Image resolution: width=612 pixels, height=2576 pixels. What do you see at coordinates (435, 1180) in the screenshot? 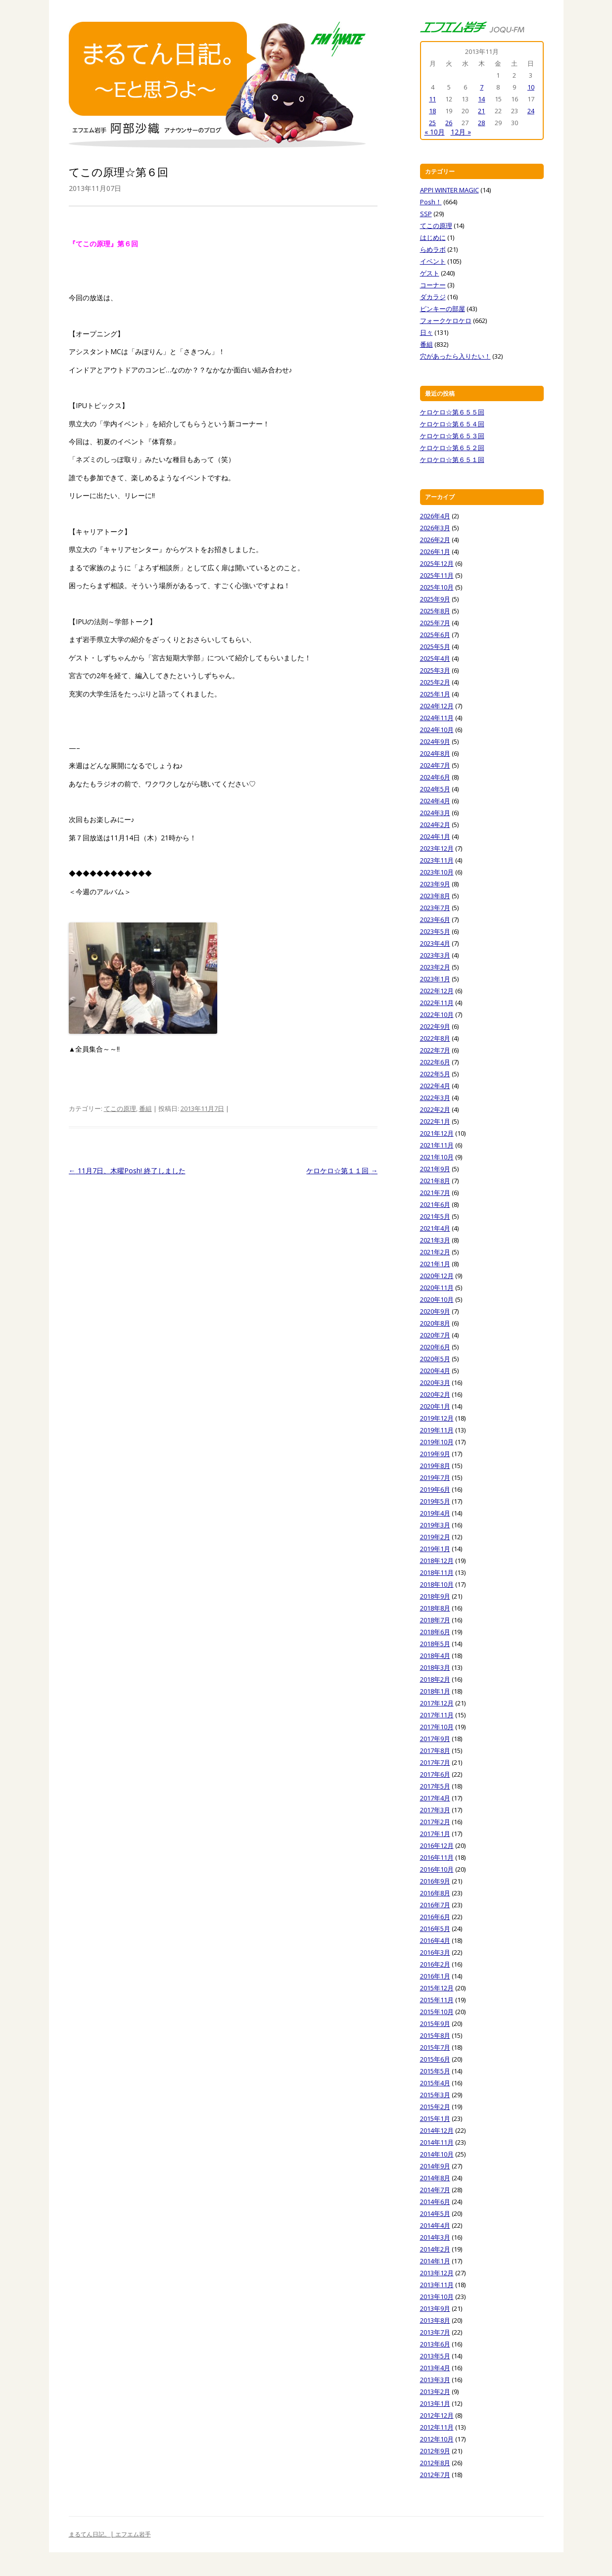
I see `2021年8月` at bounding box center [435, 1180].